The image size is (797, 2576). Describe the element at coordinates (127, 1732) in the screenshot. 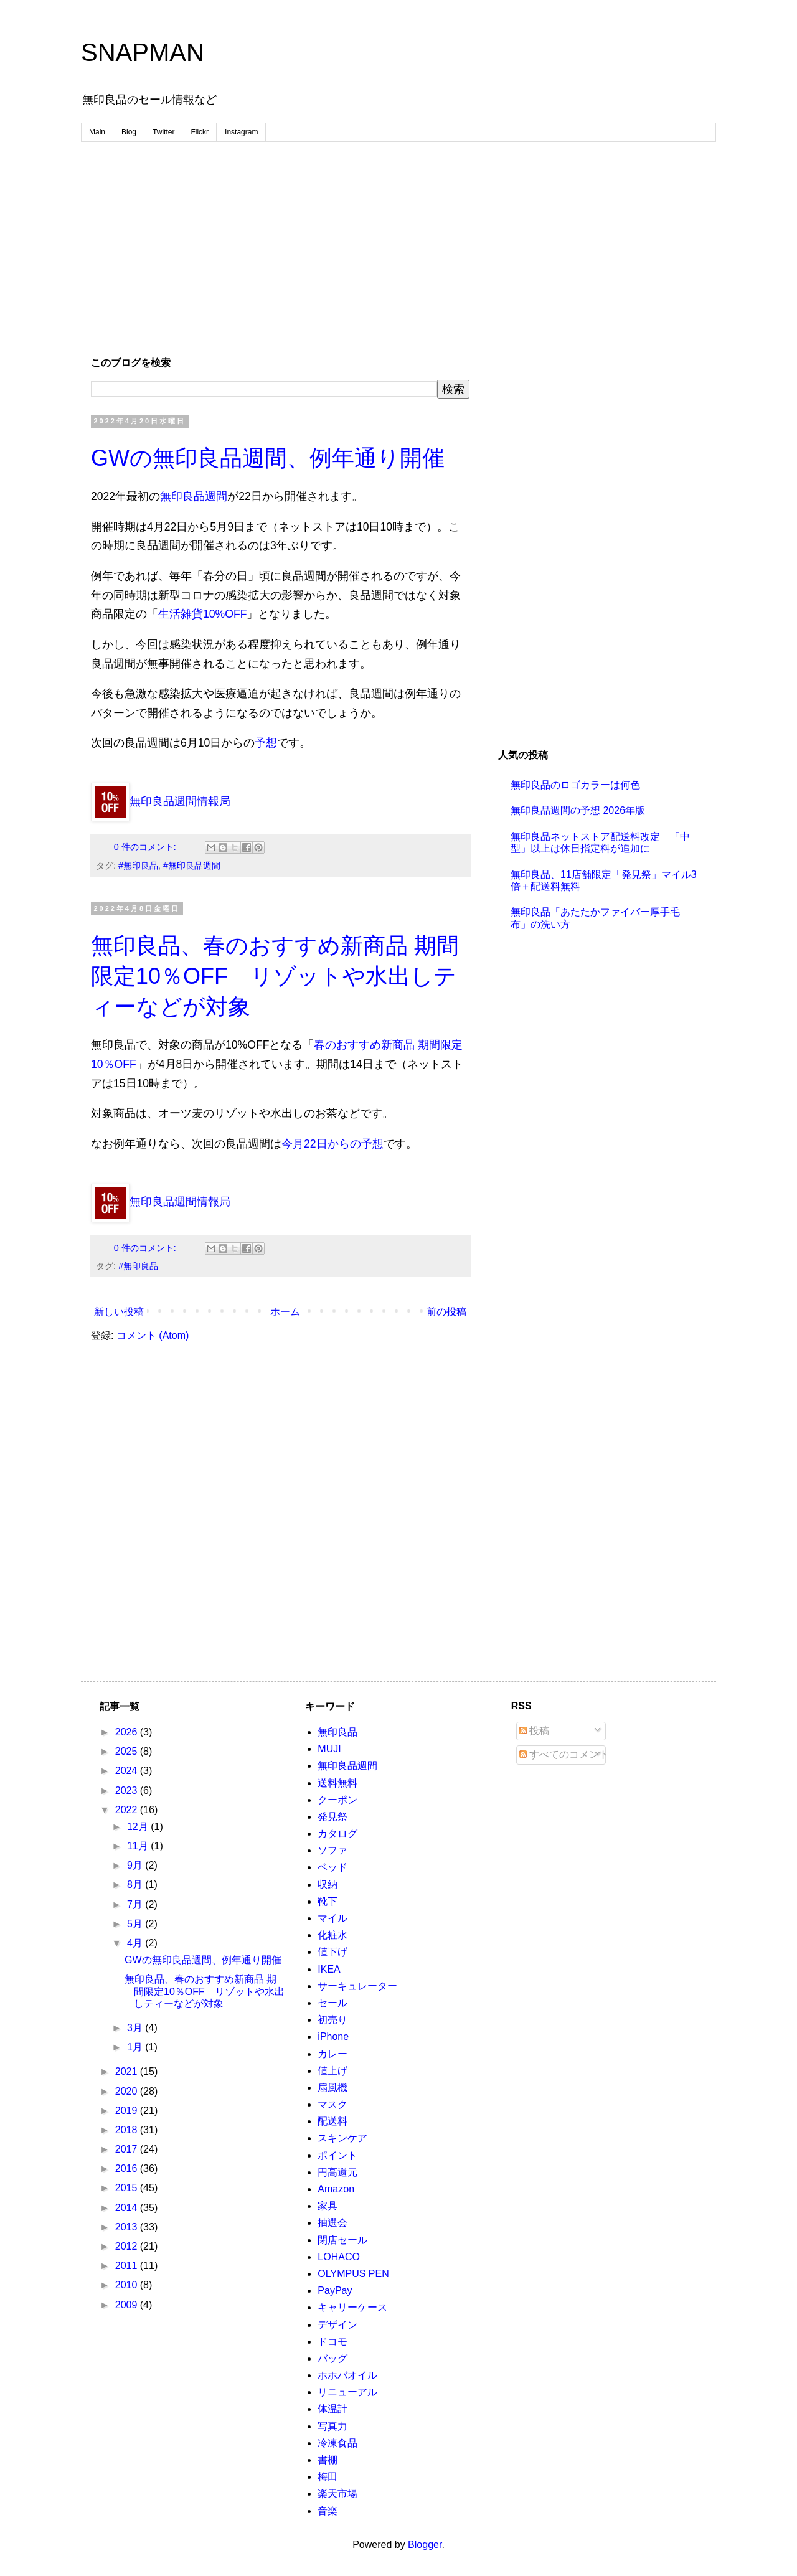

I see `2026` at that location.